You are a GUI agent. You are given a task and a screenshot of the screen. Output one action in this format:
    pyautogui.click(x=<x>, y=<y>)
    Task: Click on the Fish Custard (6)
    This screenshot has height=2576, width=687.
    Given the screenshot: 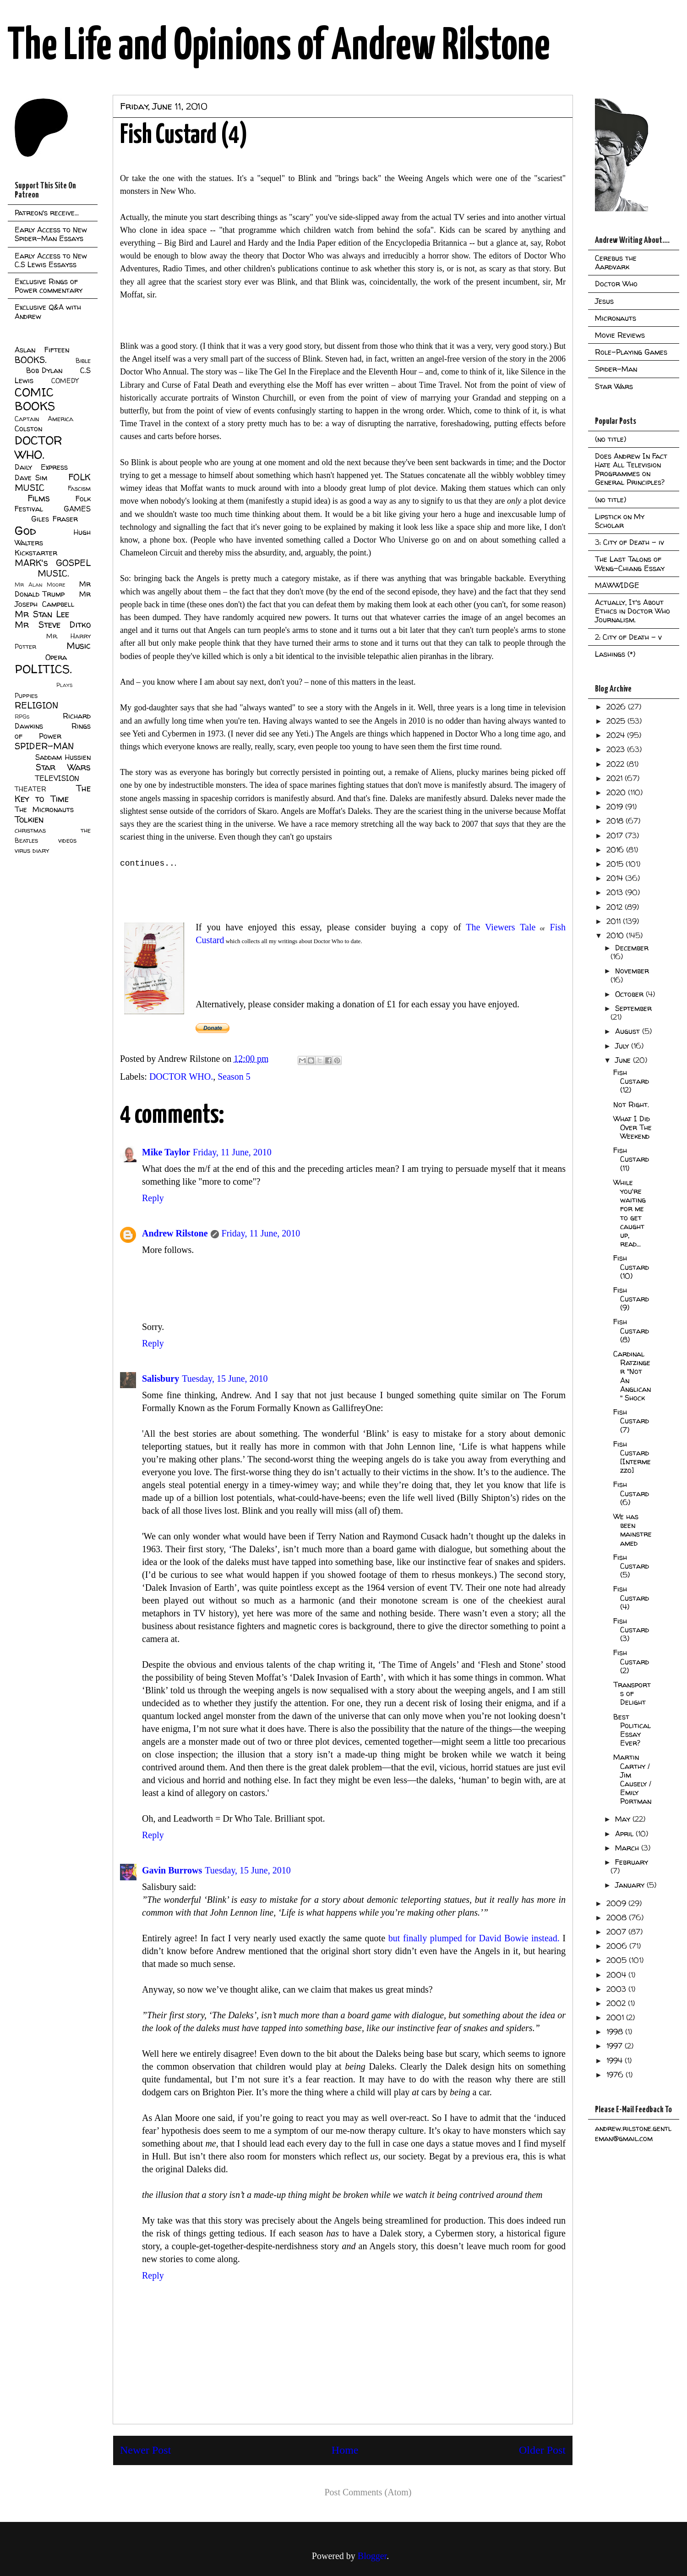 What is the action you would take?
    pyautogui.click(x=631, y=1493)
    